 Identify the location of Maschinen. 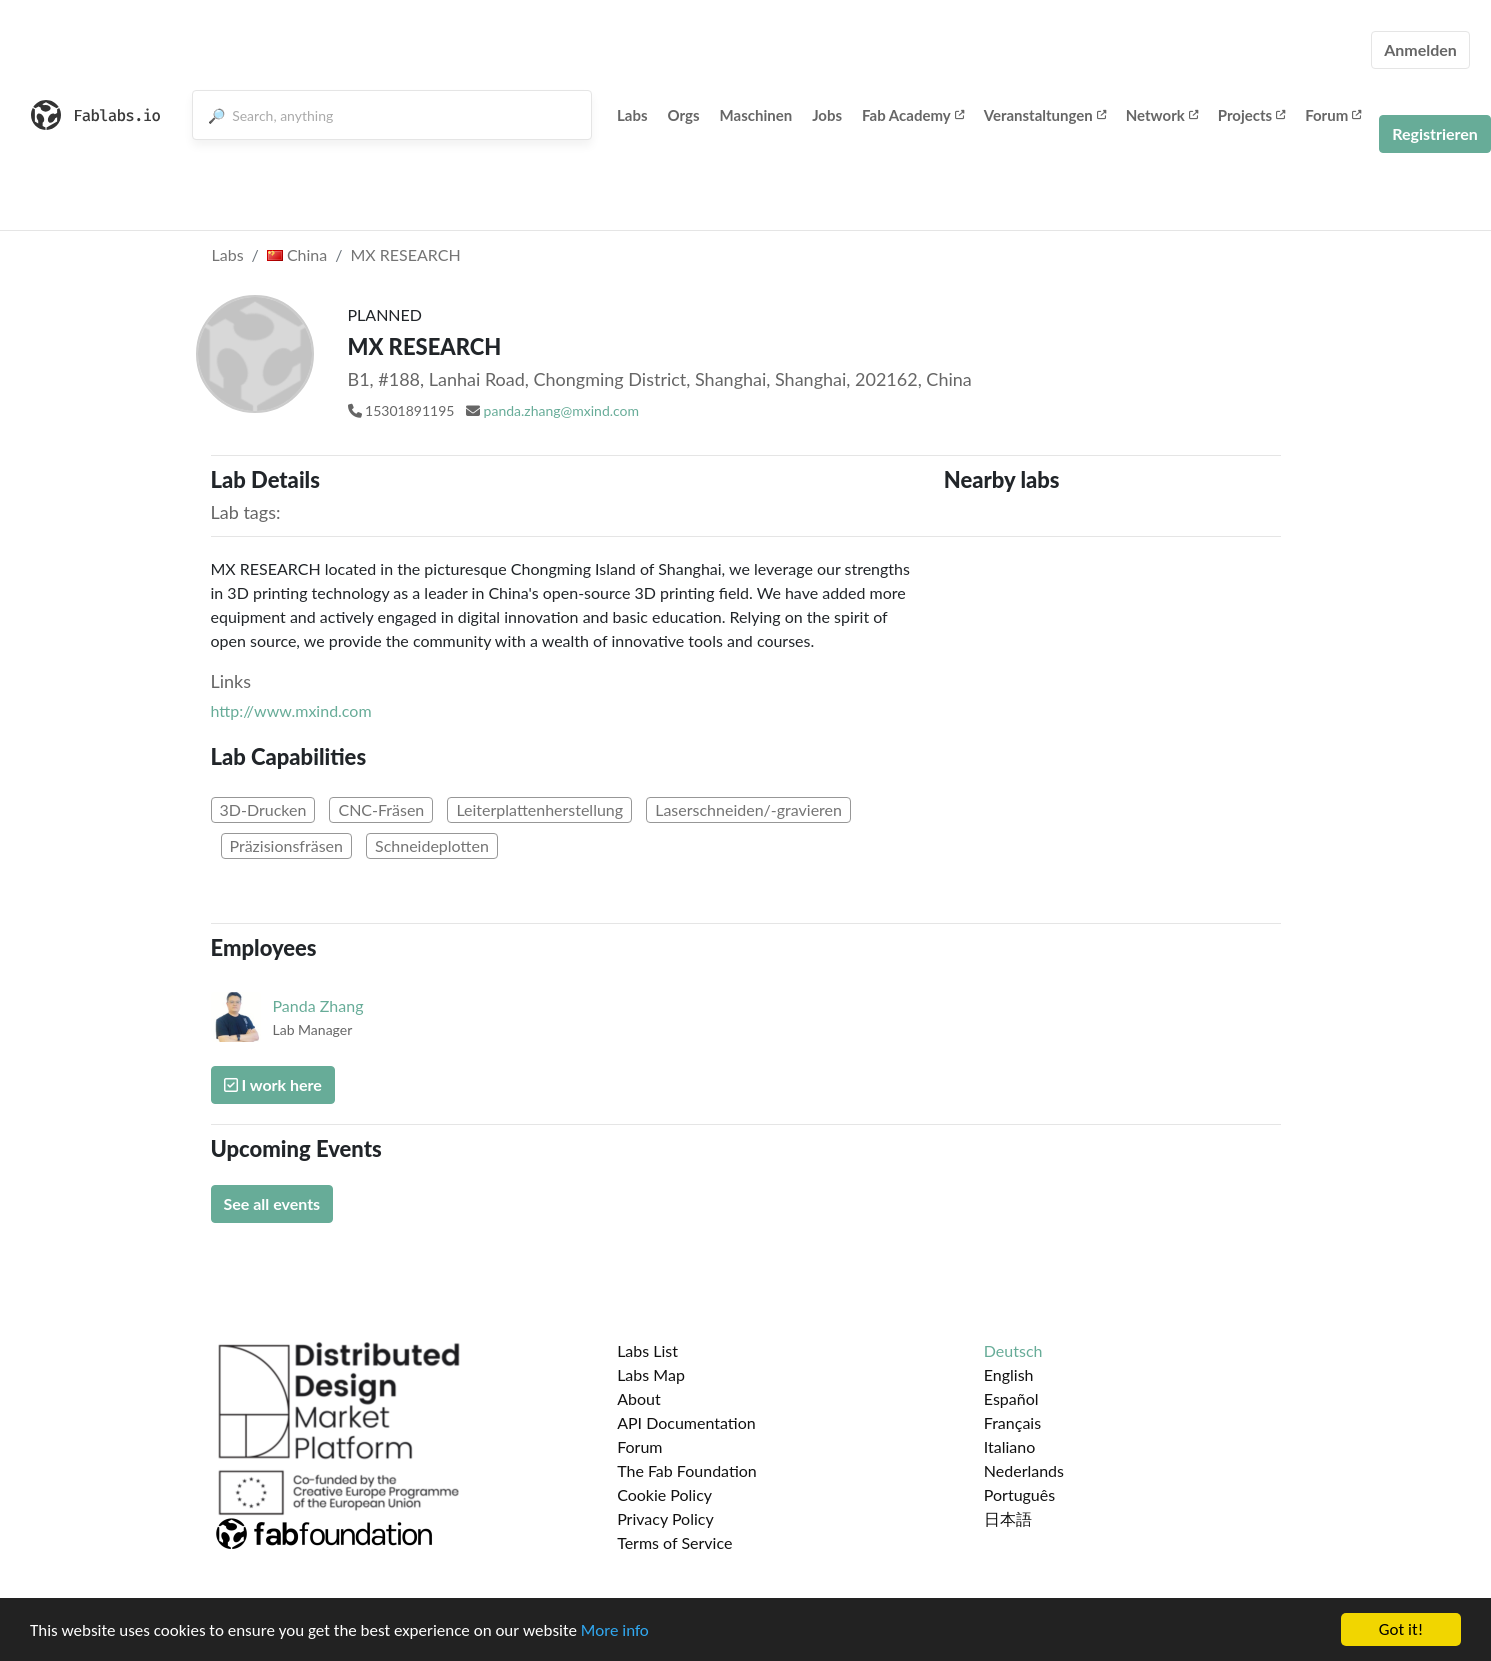
(756, 115).